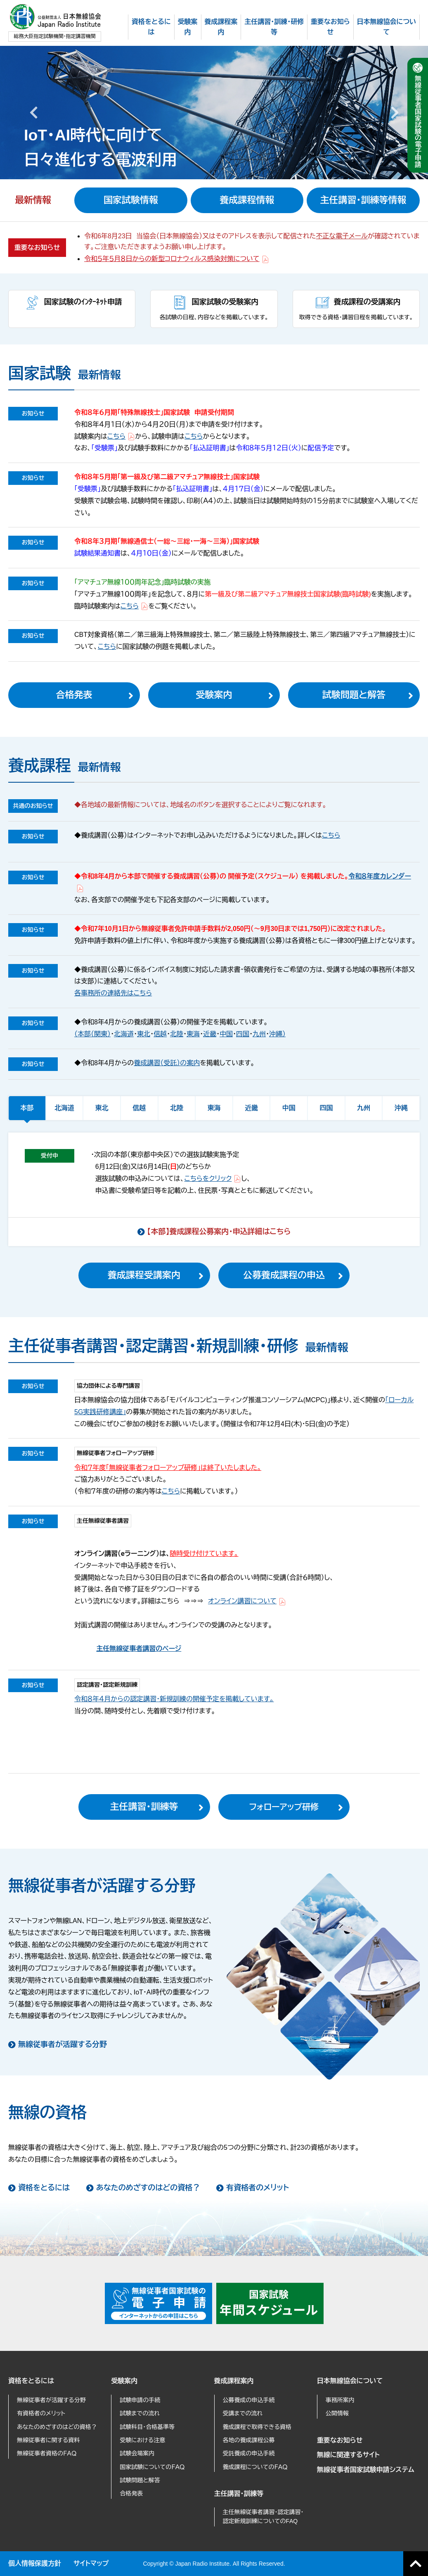 The image size is (428, 2576). I want to click on 事務所案内, so click(340, 2400).